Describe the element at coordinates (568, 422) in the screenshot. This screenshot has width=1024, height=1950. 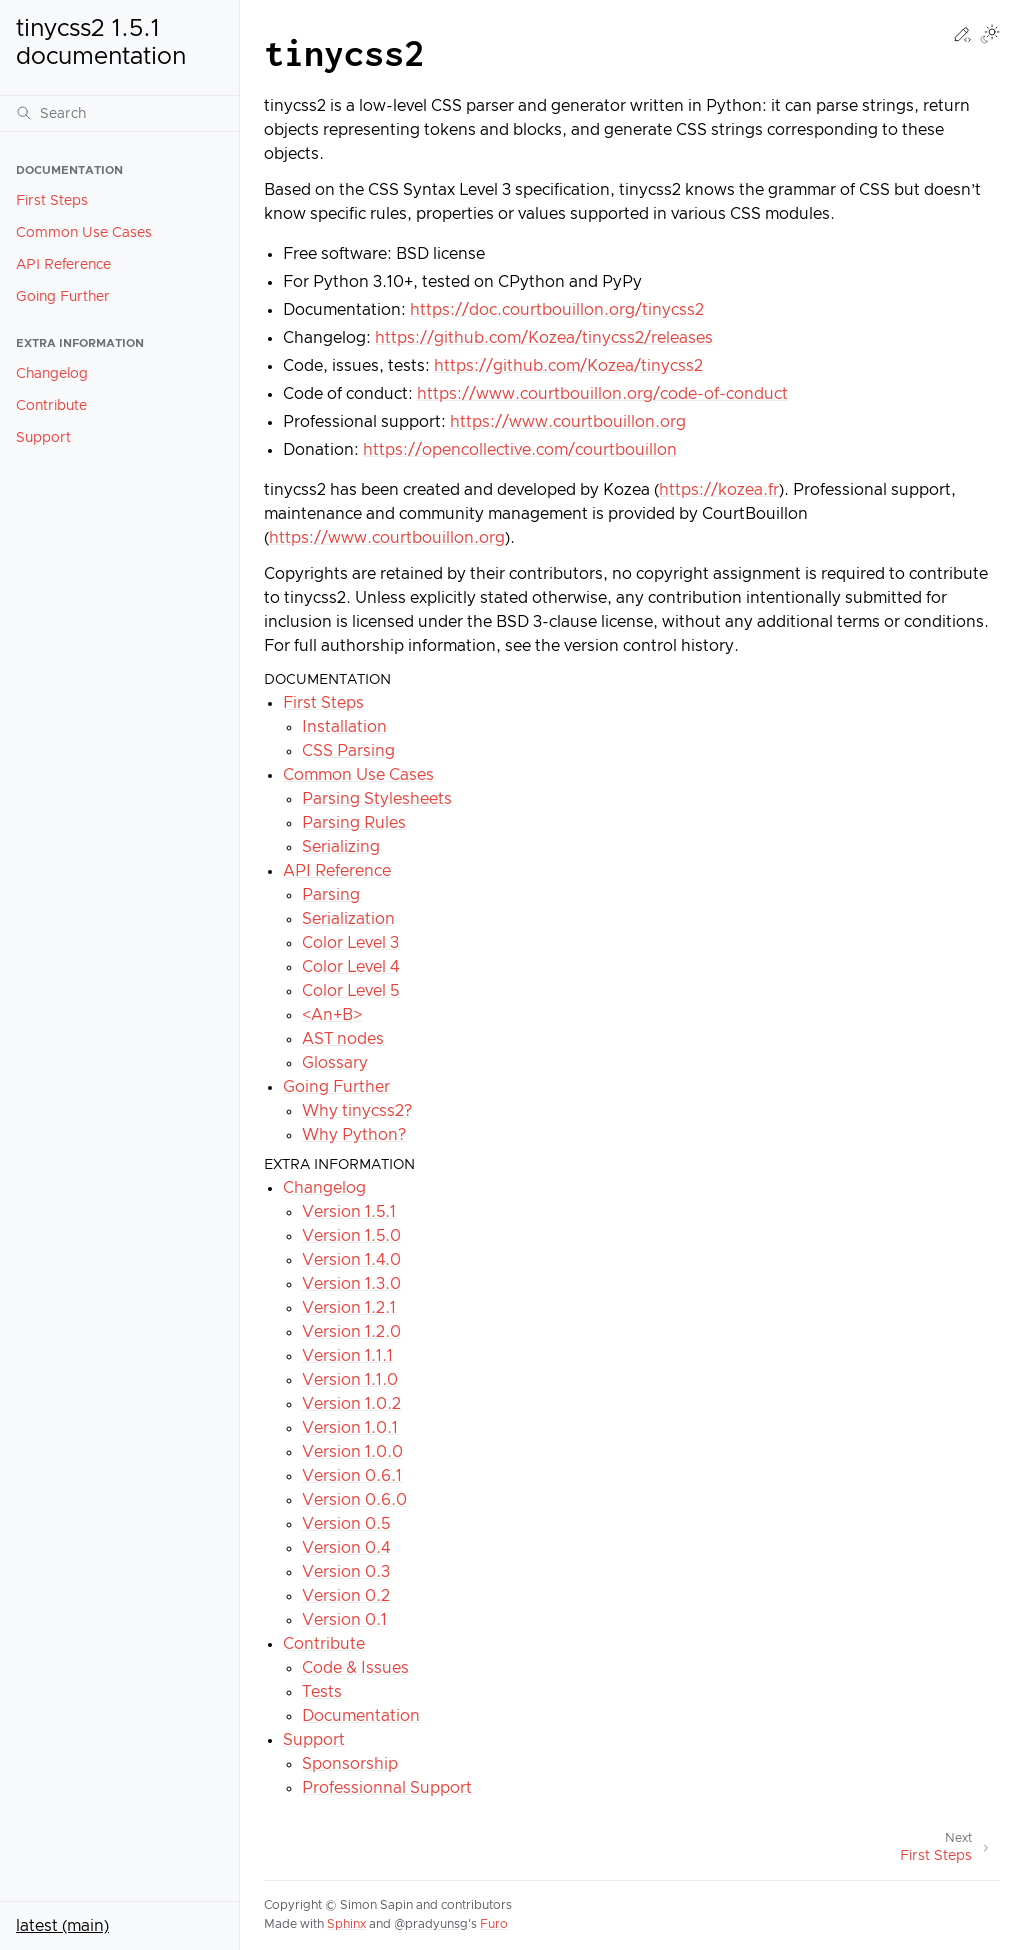
I see `https://www.courtbouillon.org` at that location.